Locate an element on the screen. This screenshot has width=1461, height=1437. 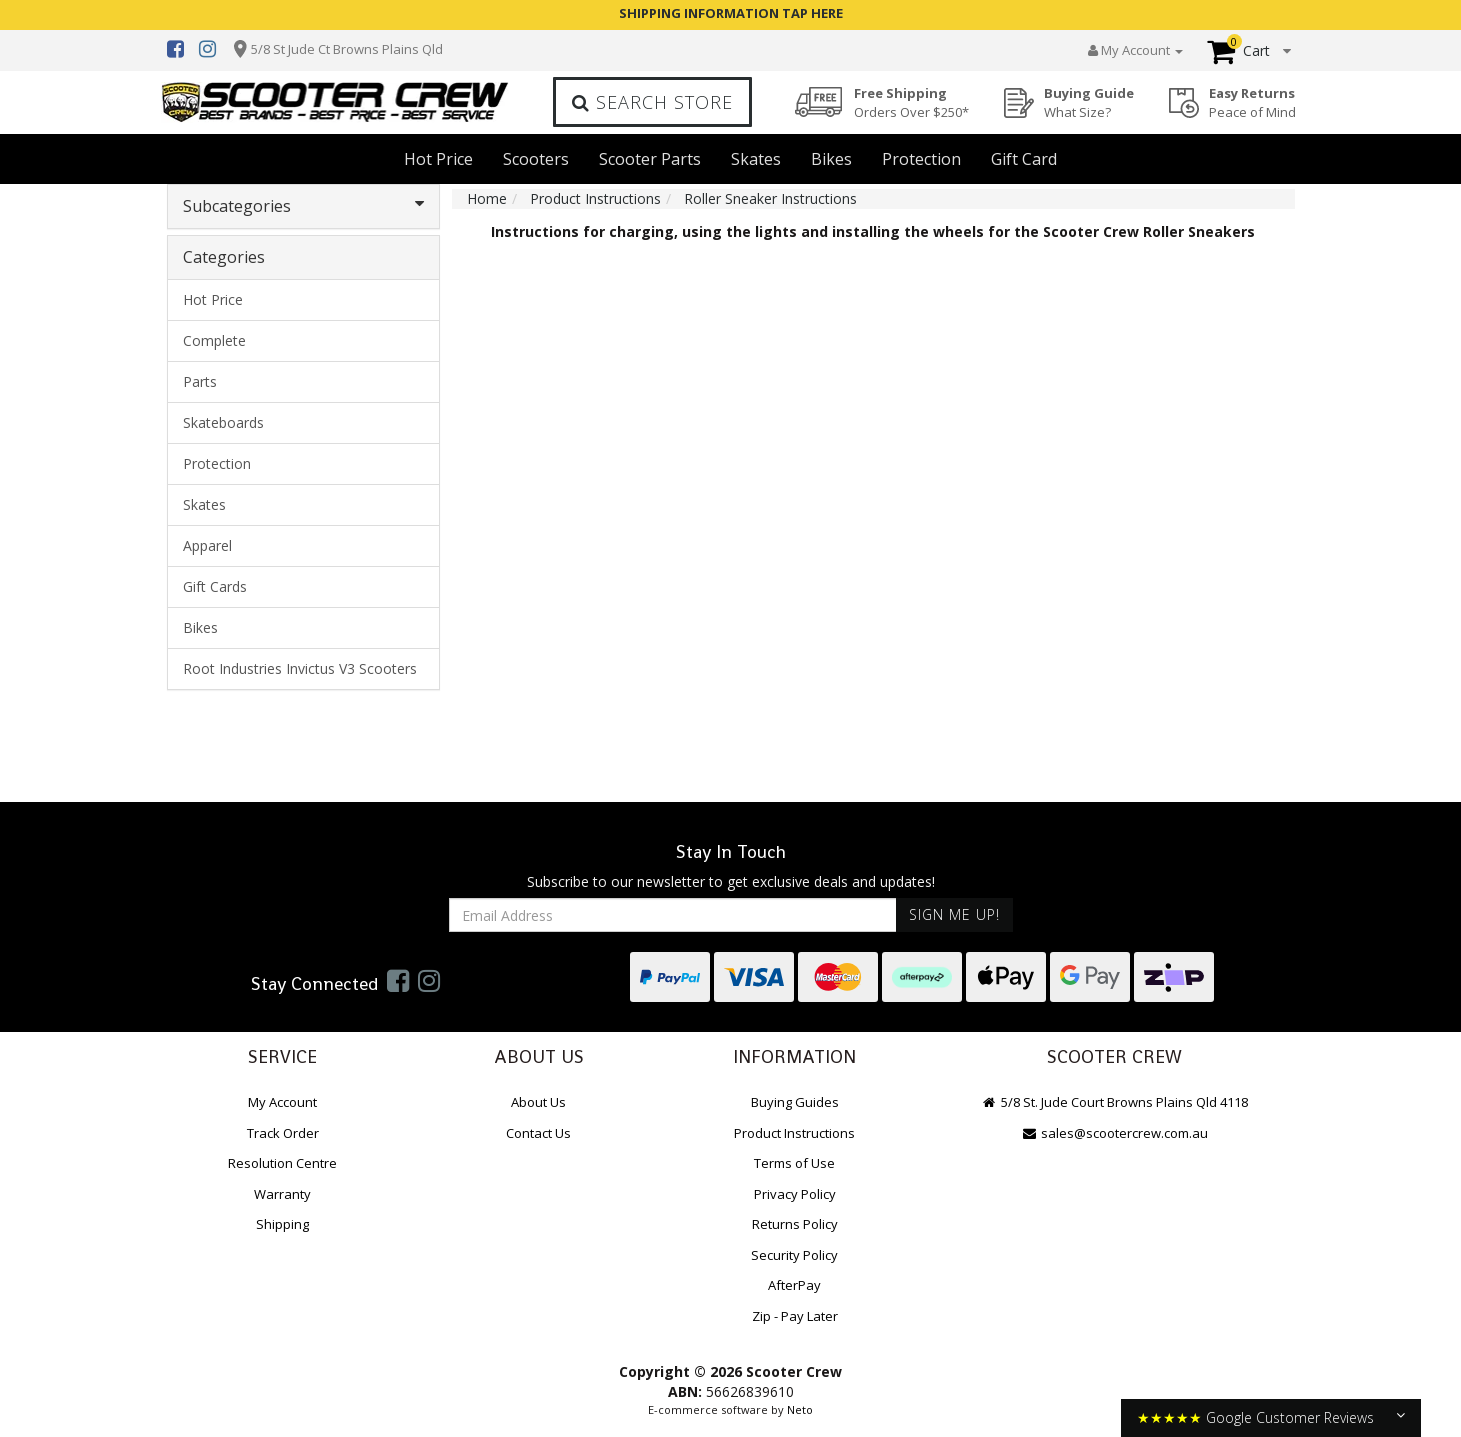
Gift Cards is located at coordinates (215, 586).